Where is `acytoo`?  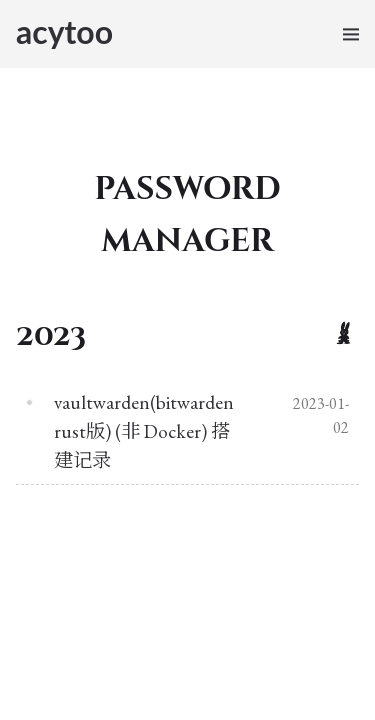
acytoo is located at coordinates (64, 31).